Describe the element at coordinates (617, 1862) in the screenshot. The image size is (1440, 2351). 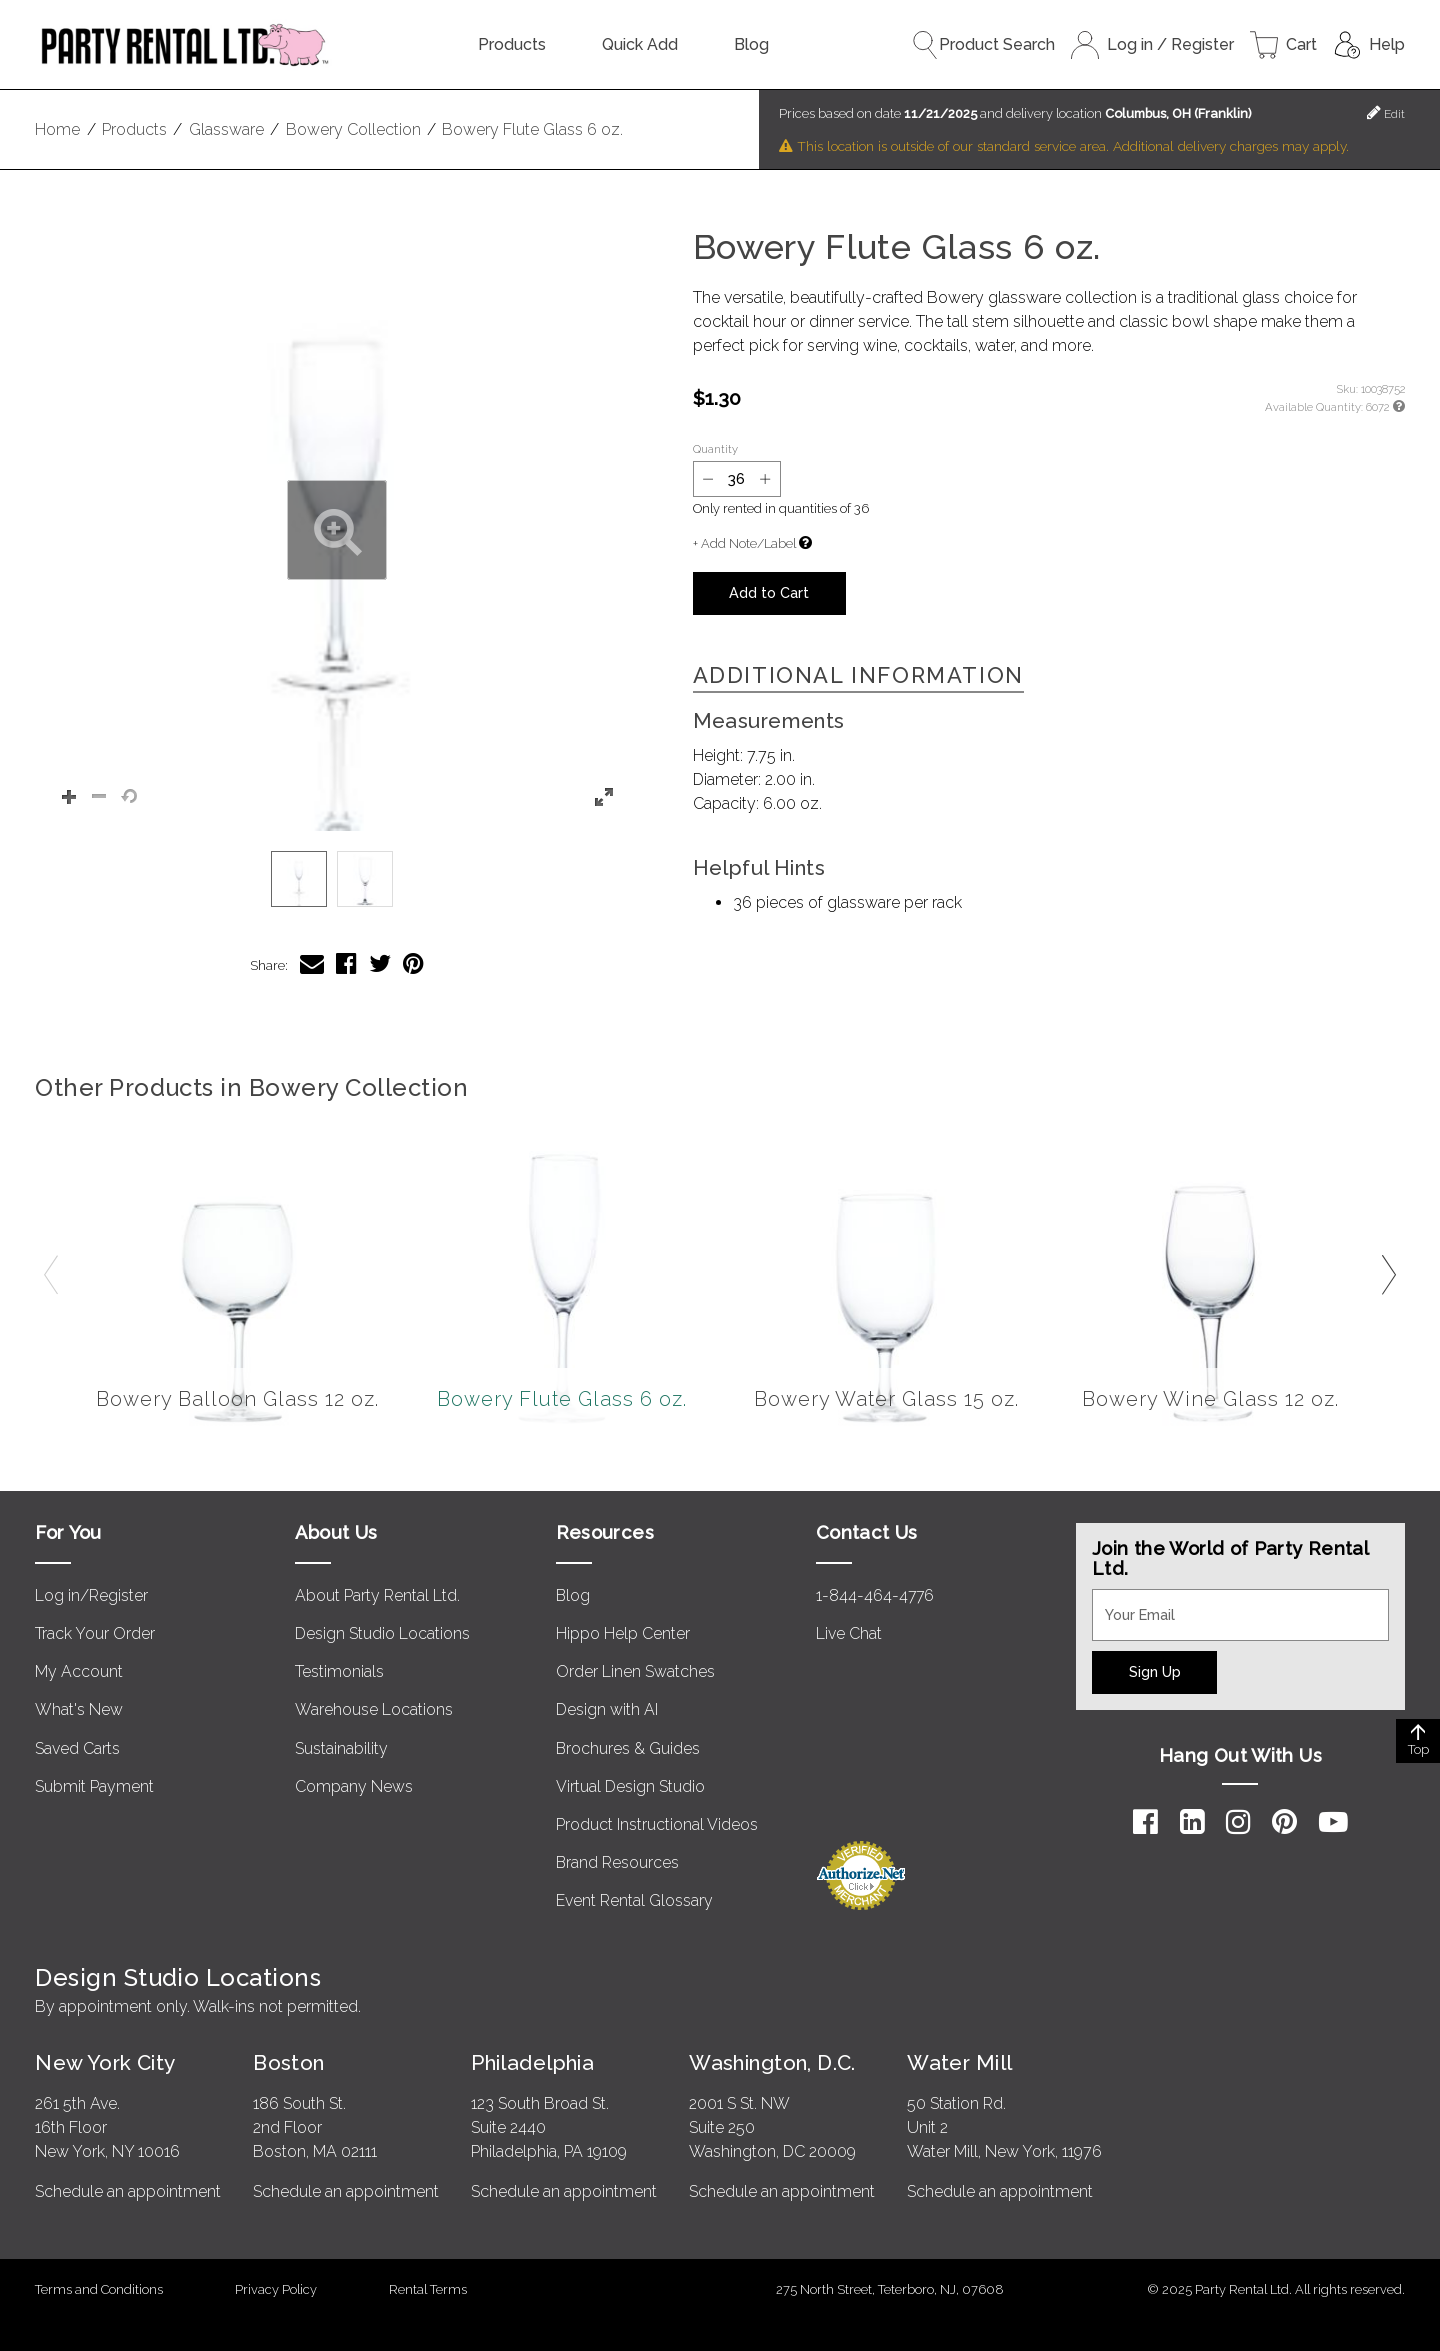
I see `Brand Resources` at that location.